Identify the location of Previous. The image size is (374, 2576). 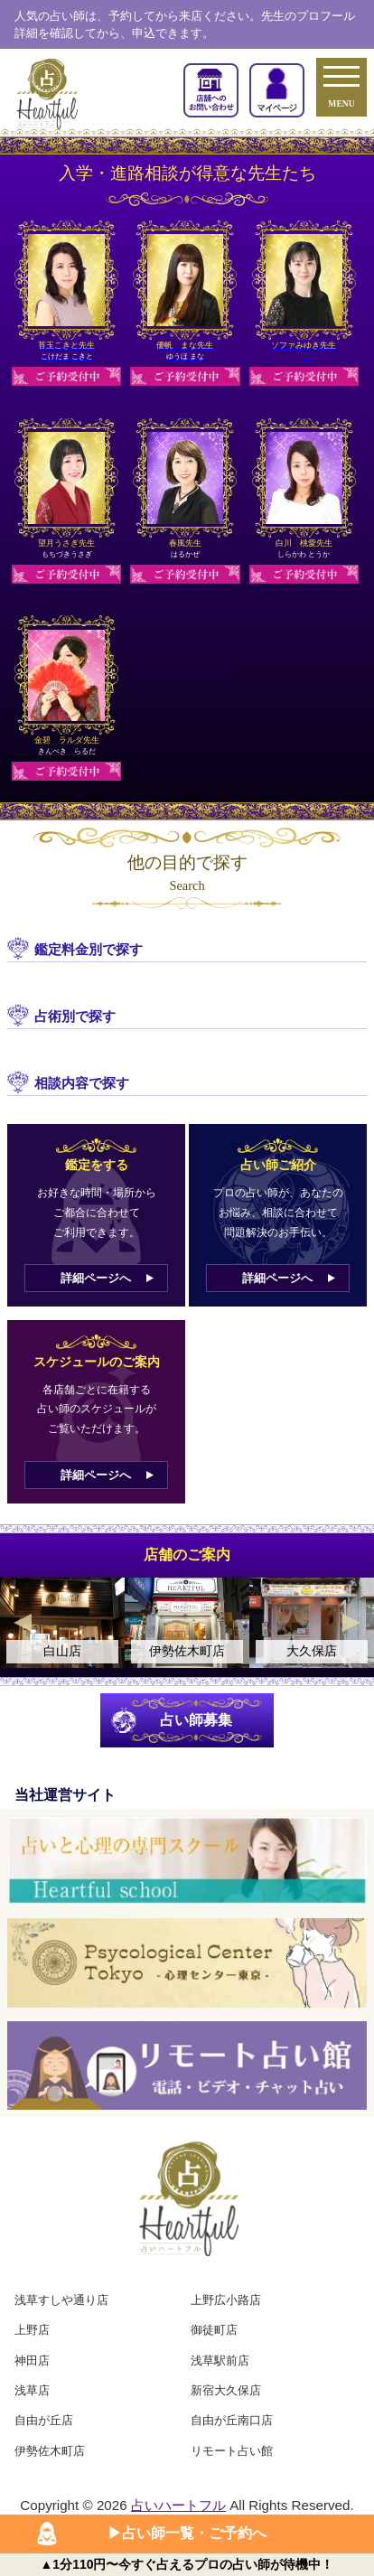
(23, 1623).